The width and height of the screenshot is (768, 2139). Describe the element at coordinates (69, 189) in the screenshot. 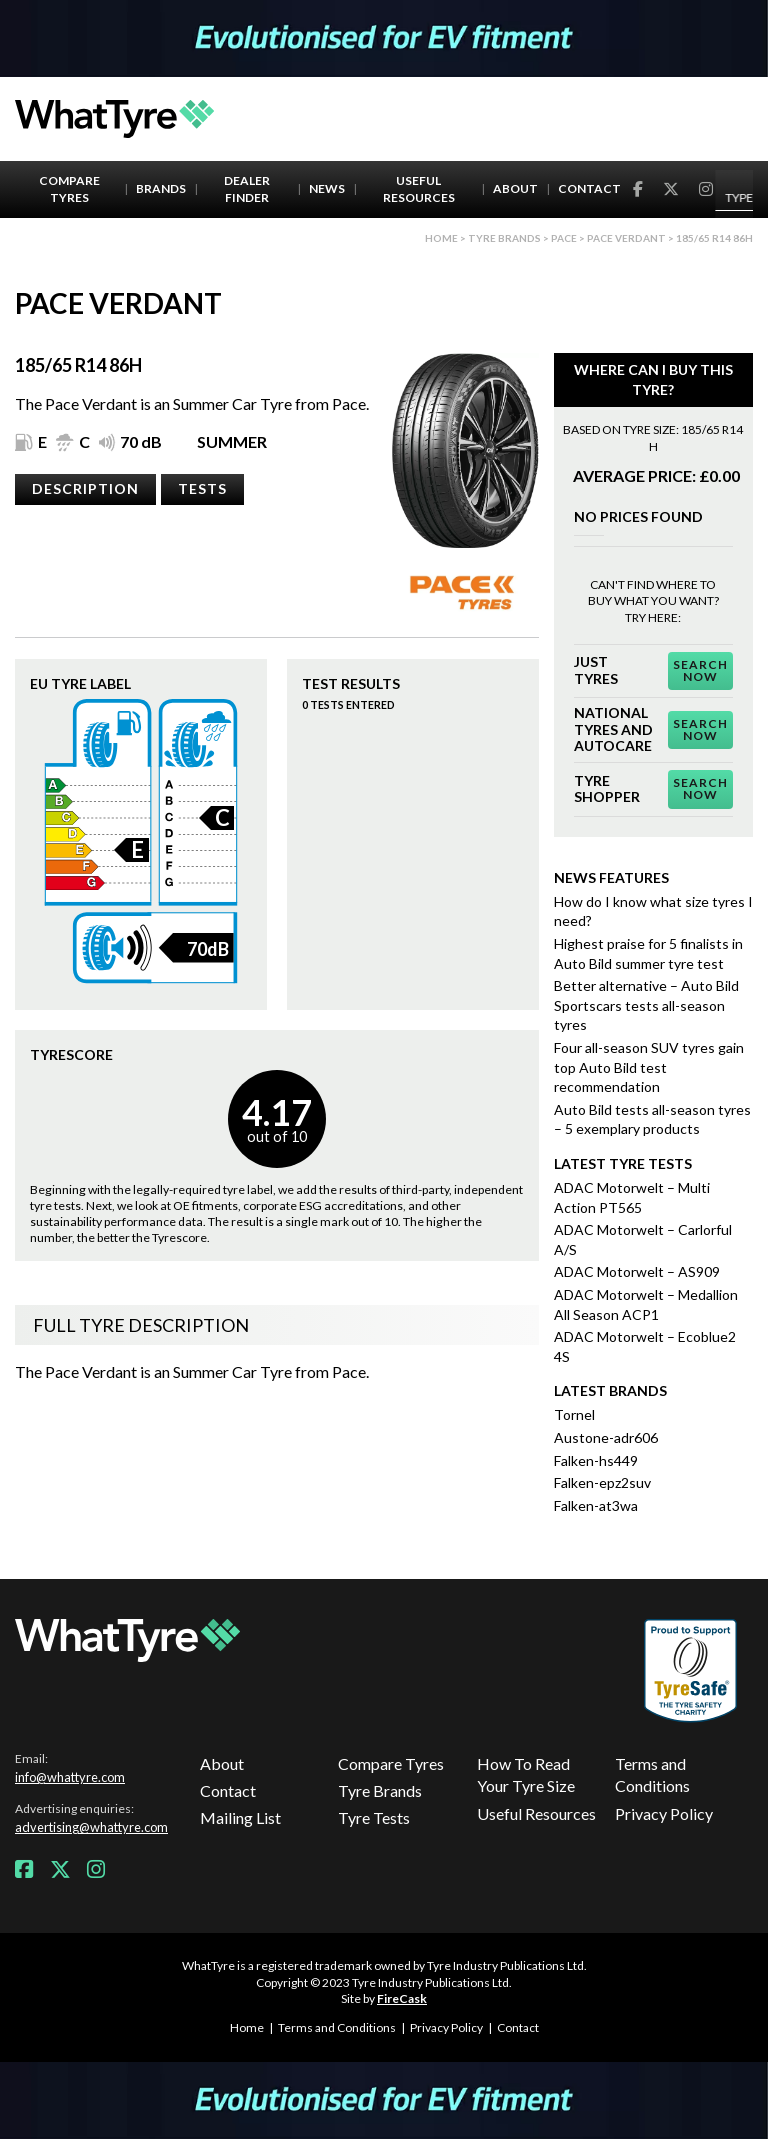

I see `Compare Tyres` at that location.